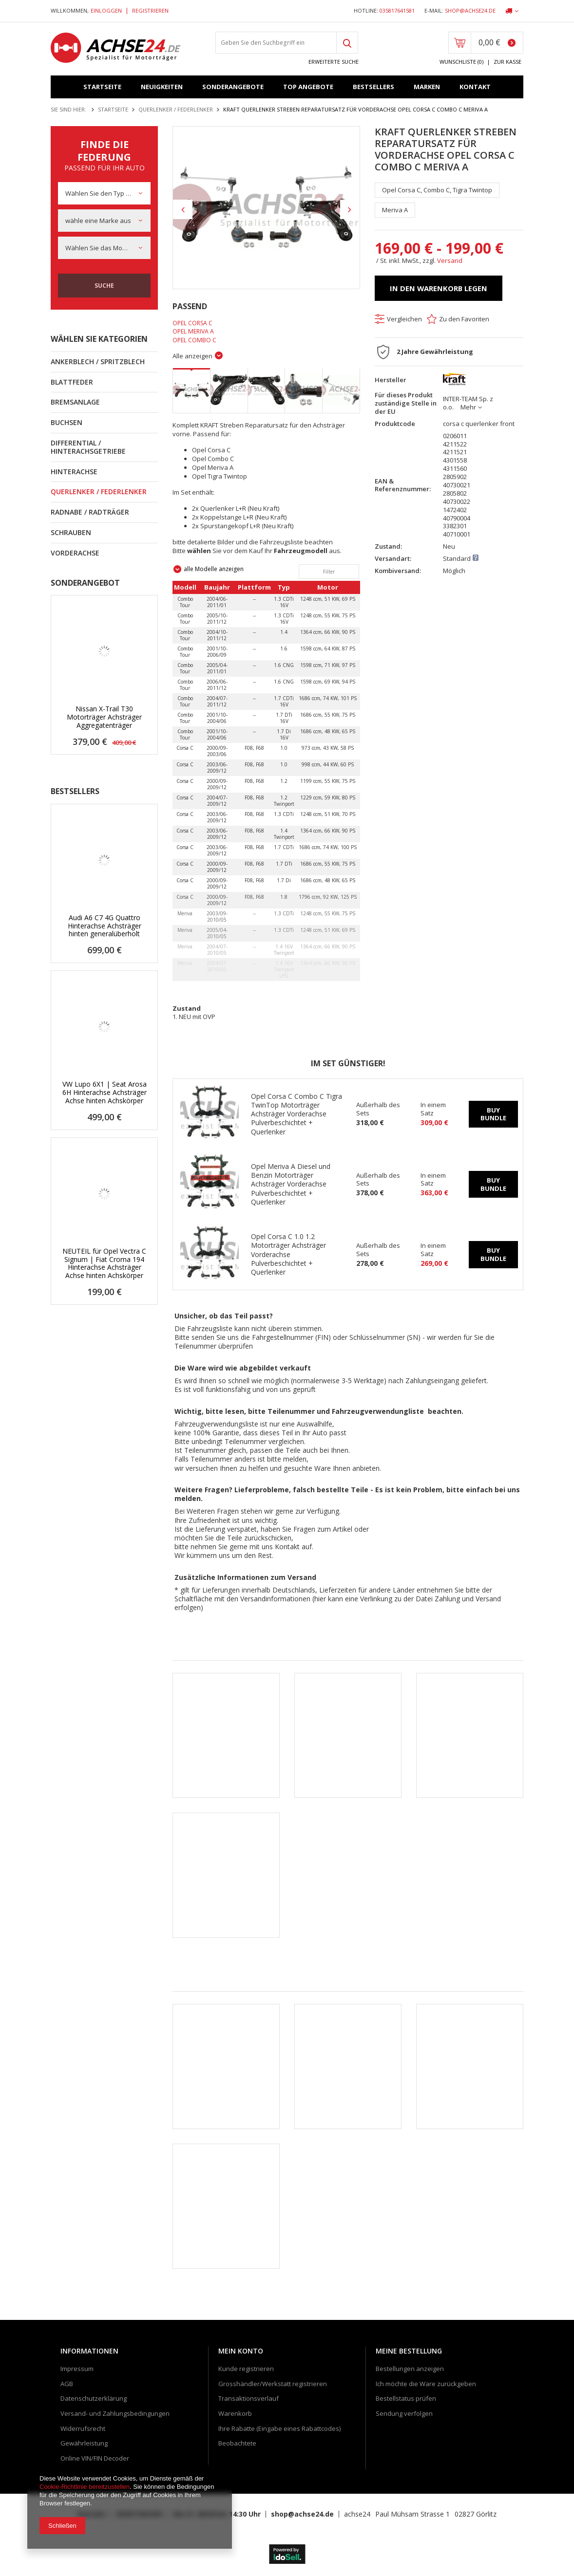 This screenshot has width=574, height=2576. I want to click on Startseite, so click(102, 86).